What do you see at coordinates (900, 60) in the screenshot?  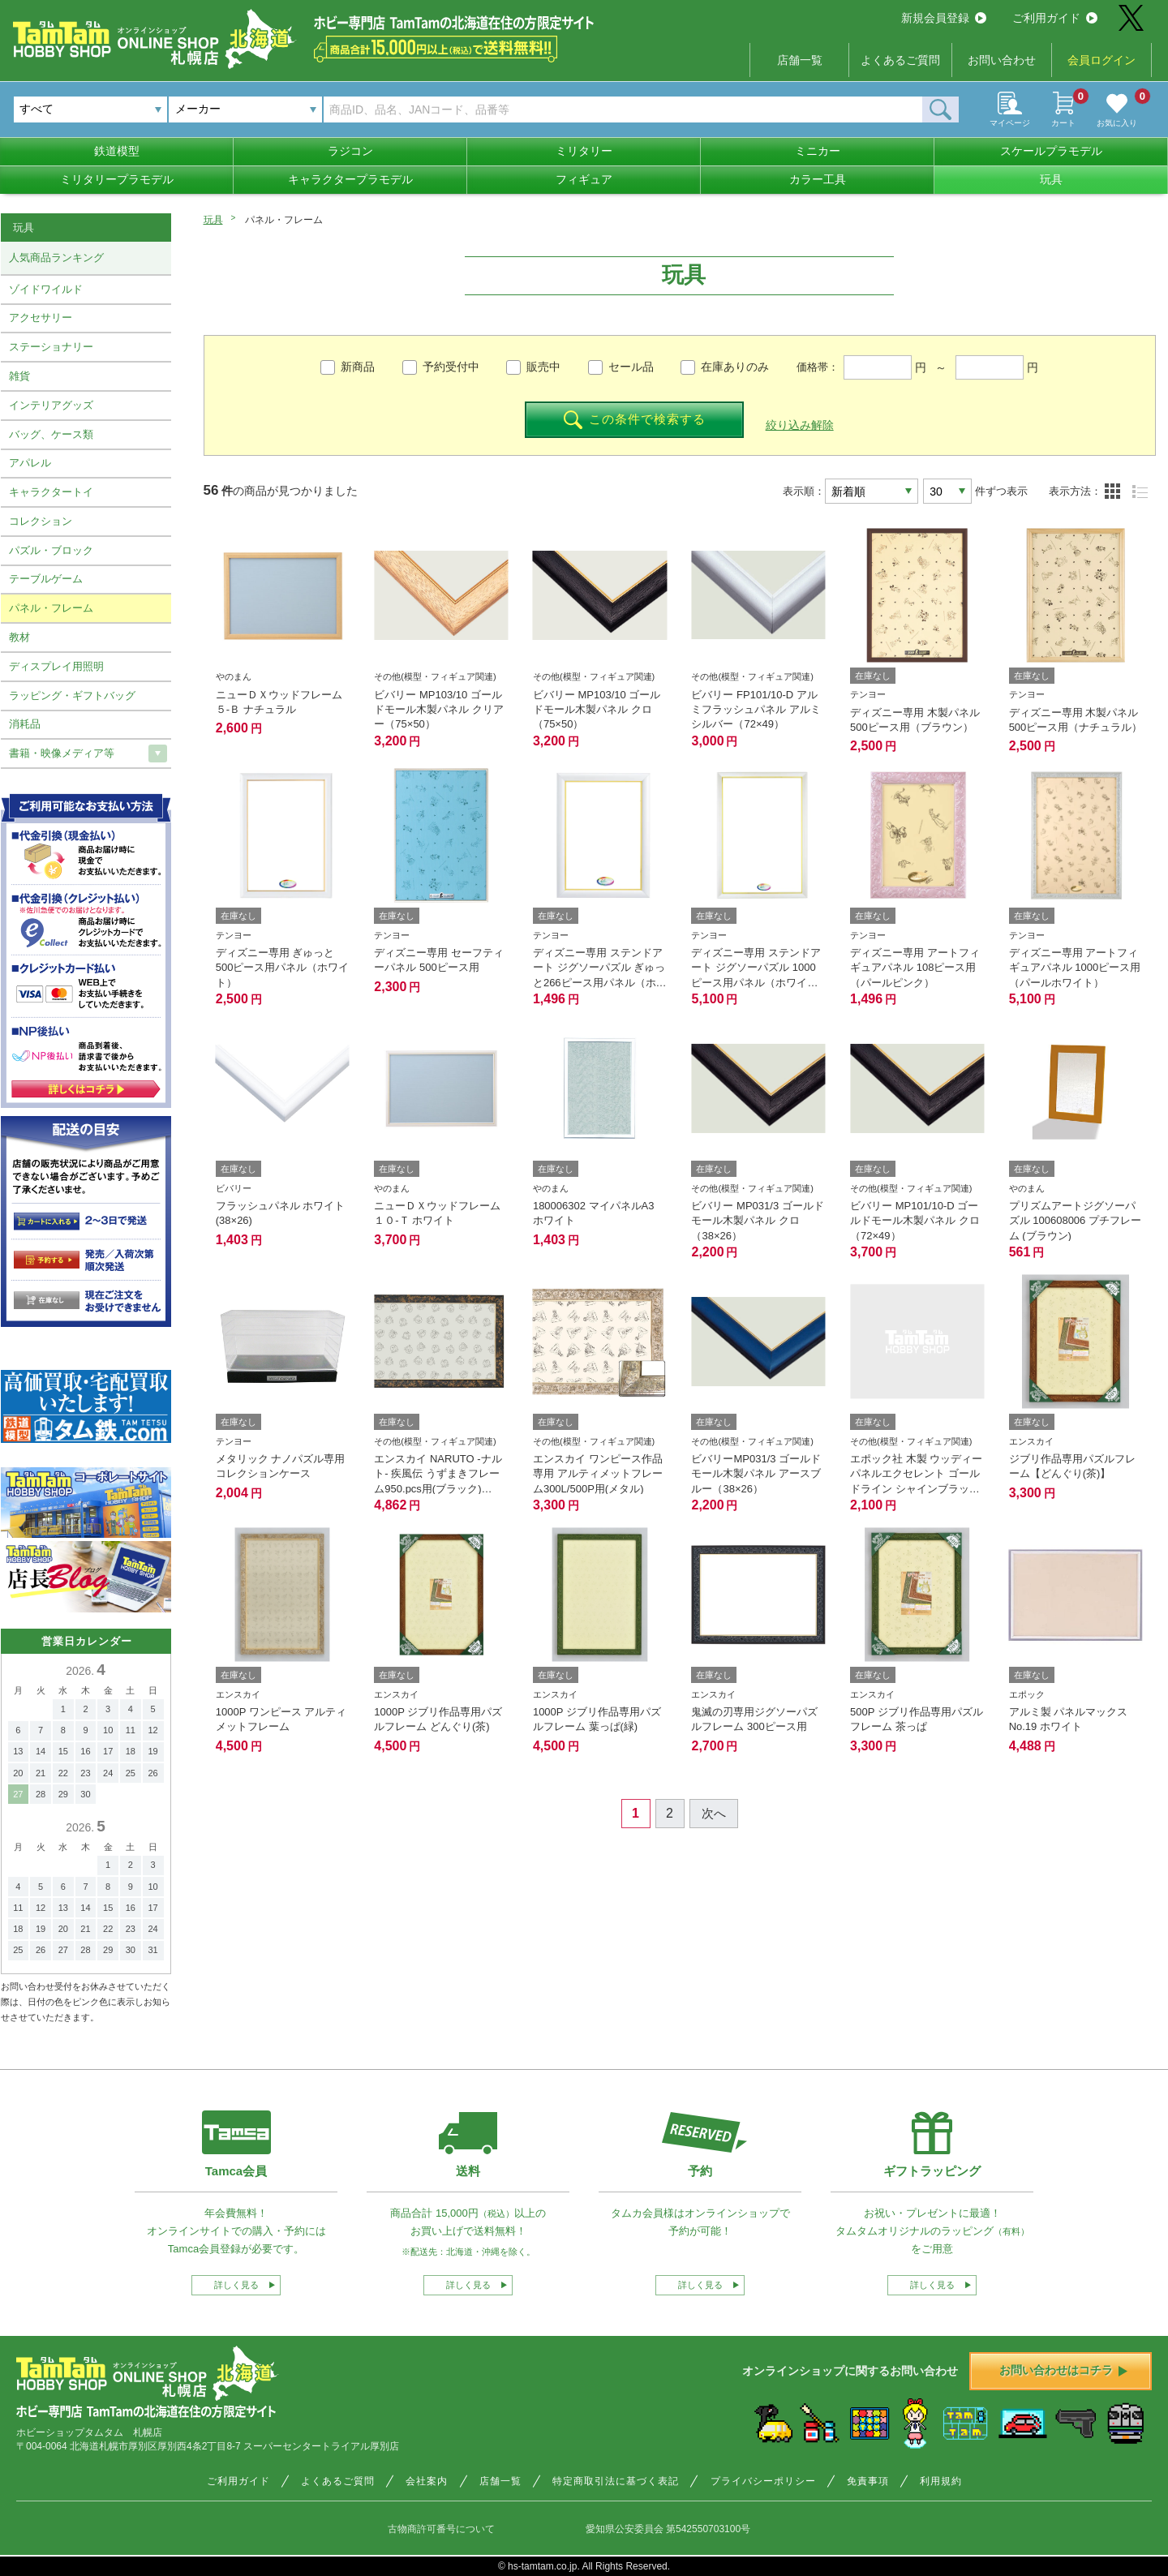 I see `よくあるご質問` at bounding box center [900, 60].